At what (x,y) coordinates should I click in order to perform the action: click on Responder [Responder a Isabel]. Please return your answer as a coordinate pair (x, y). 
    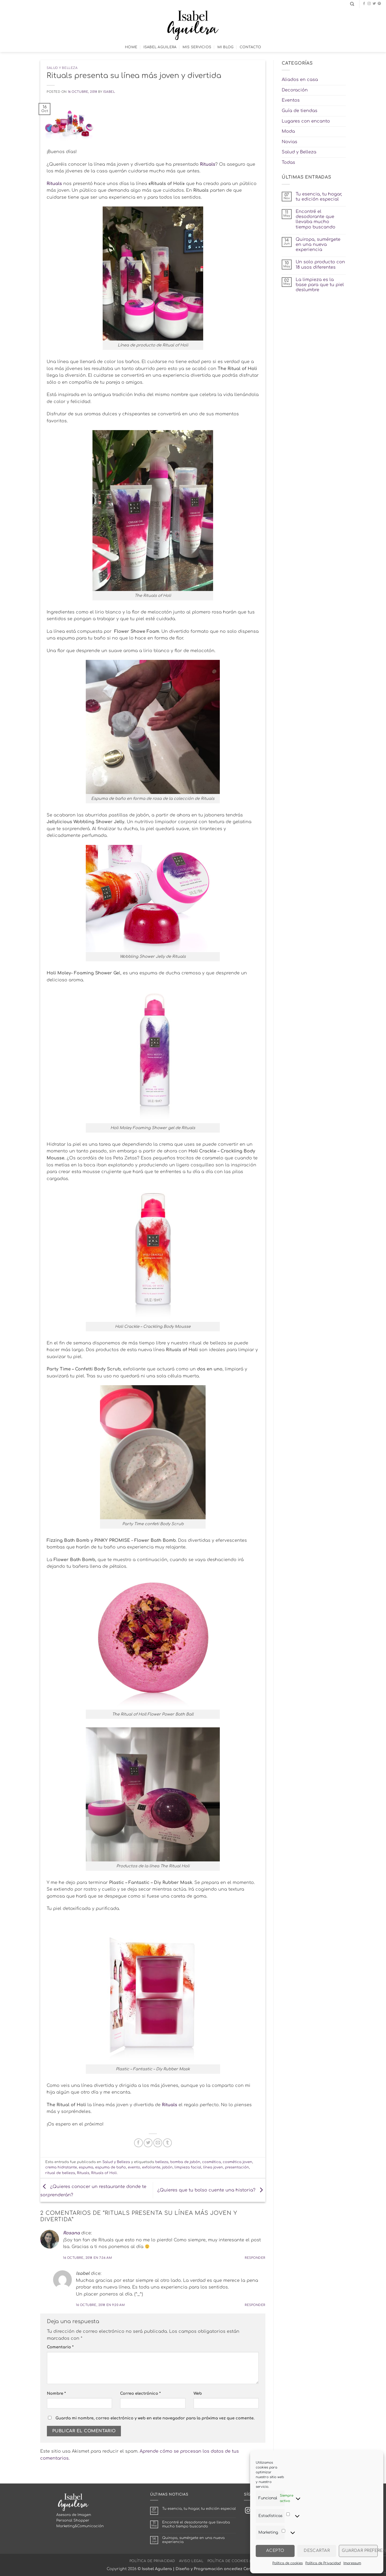
    Looking at the image, I should click on (255, 2305).